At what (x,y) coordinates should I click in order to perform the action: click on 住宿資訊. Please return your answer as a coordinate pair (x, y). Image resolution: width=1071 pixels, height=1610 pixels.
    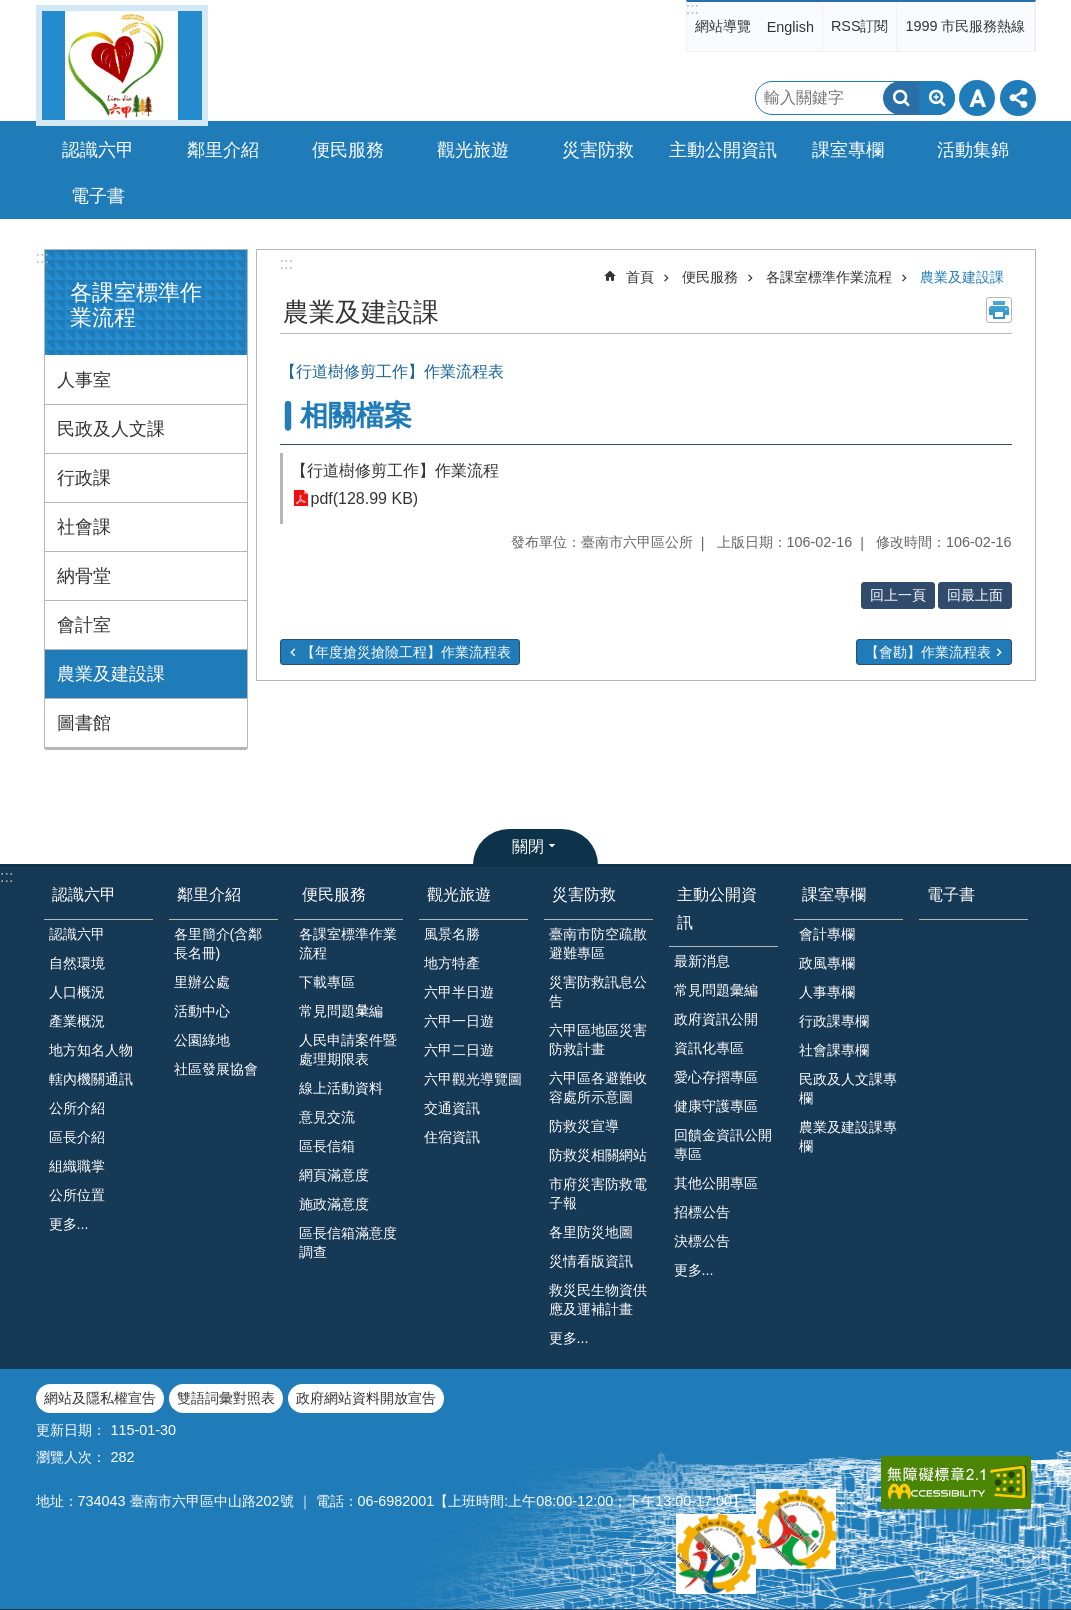
    Looking at the image, I should click on (452, 1137).